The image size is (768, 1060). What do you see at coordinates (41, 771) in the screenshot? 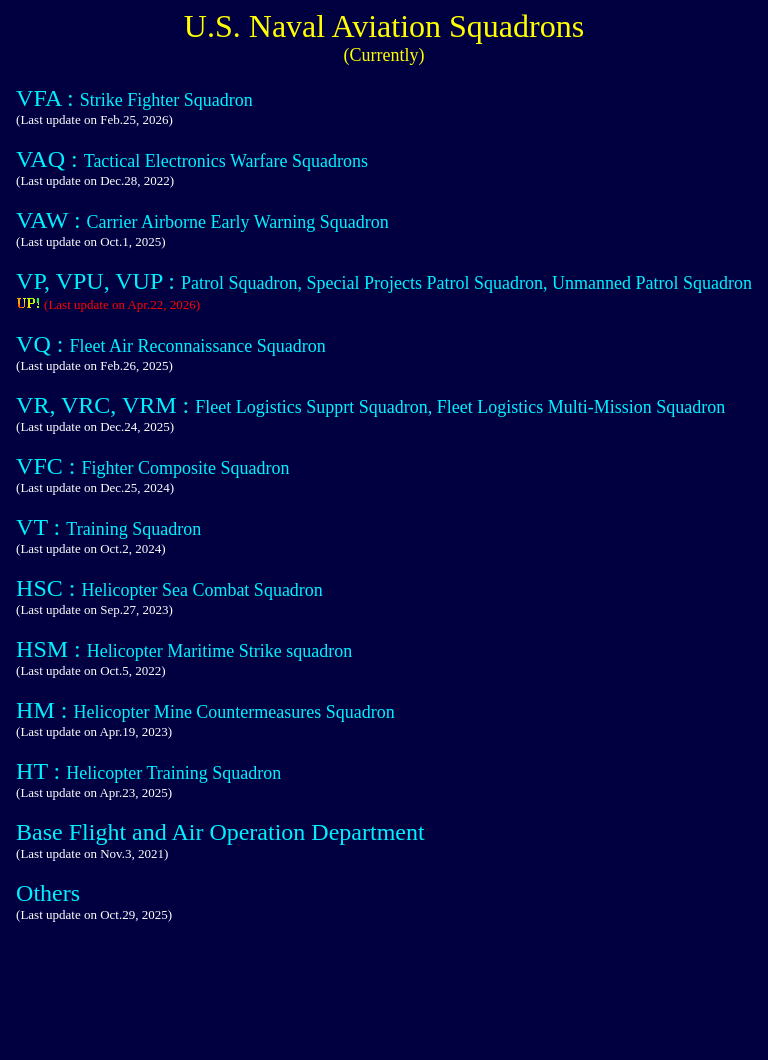
I see `HT :` at bounding box center [41, 771].